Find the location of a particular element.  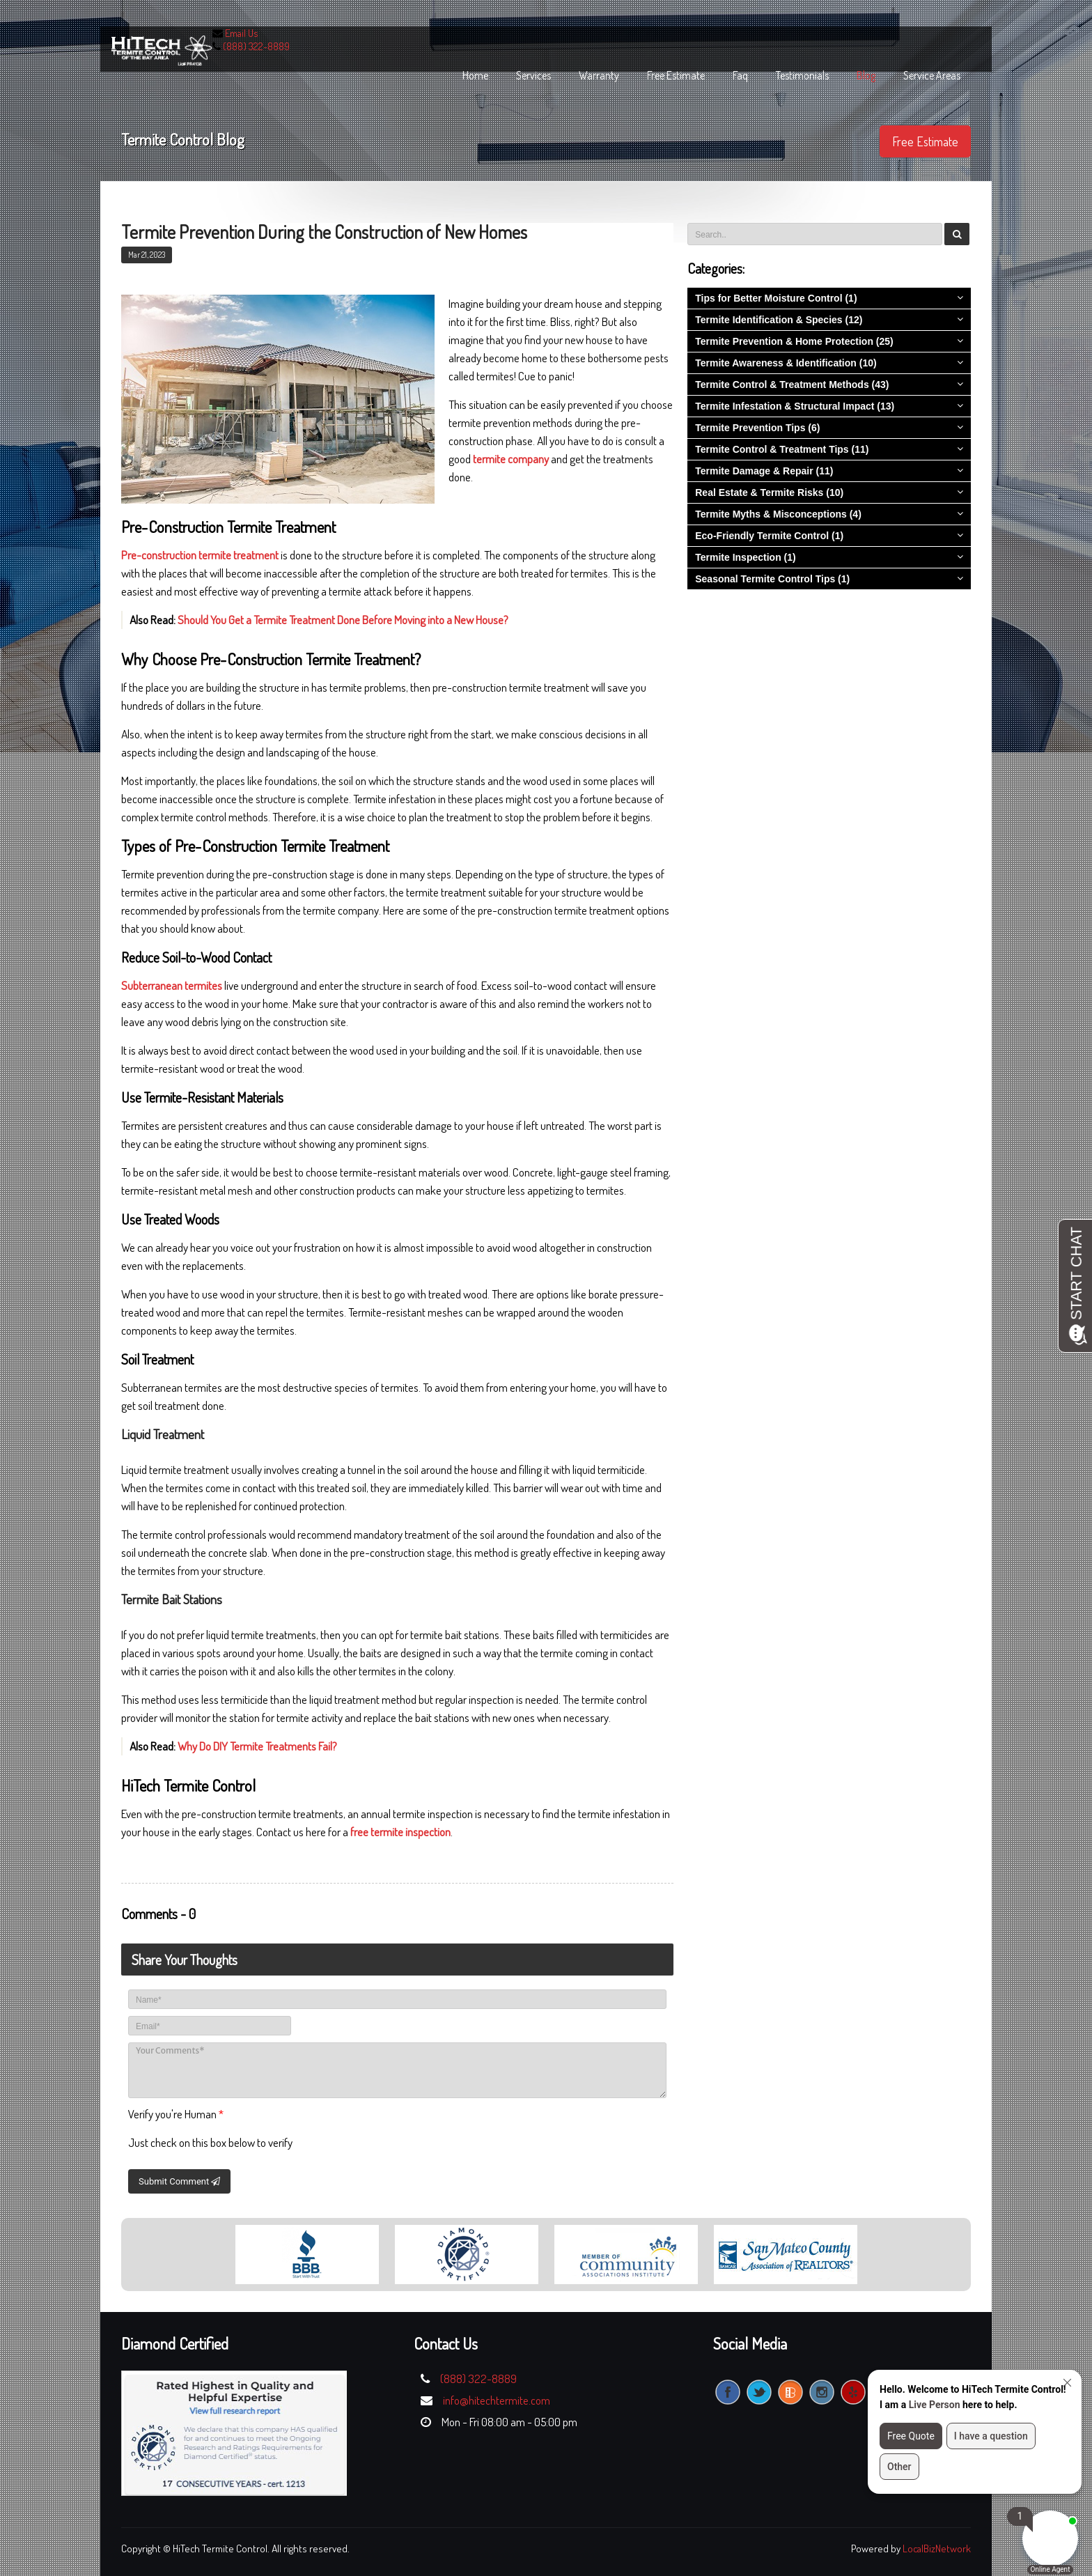

Termite Myths & Misconceptions (4) is located at coordinates (778, 514).